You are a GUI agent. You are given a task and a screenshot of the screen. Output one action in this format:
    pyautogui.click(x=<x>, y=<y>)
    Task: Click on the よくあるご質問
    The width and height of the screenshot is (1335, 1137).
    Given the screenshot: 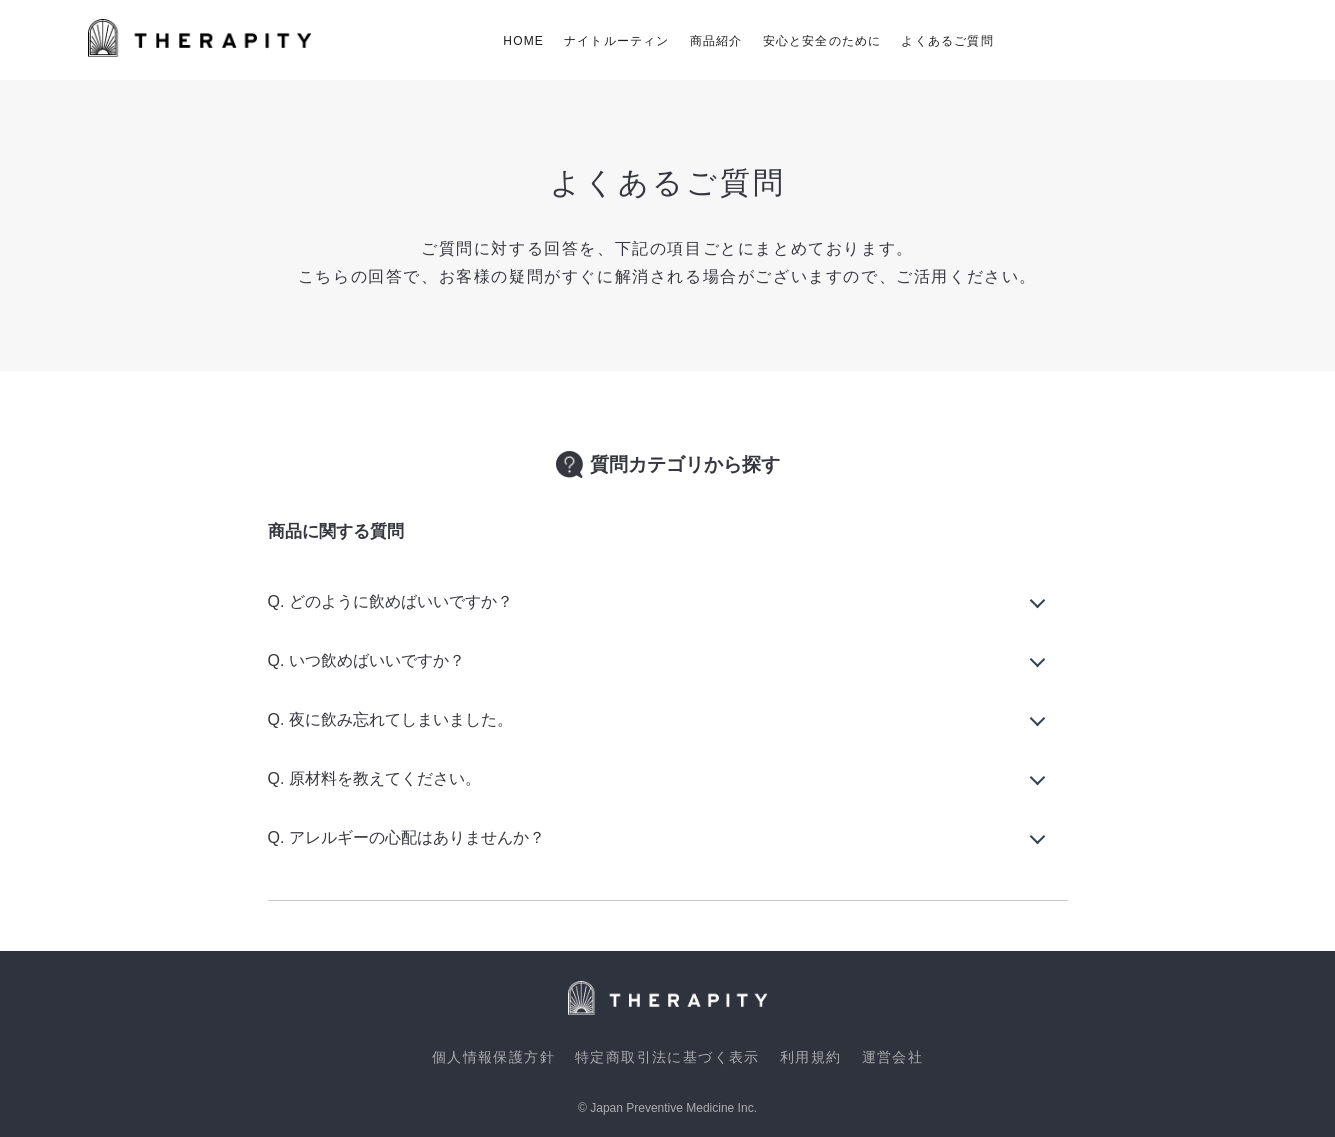 What is the action you would take?
    pyautogui.click(x=947, y=41)
    